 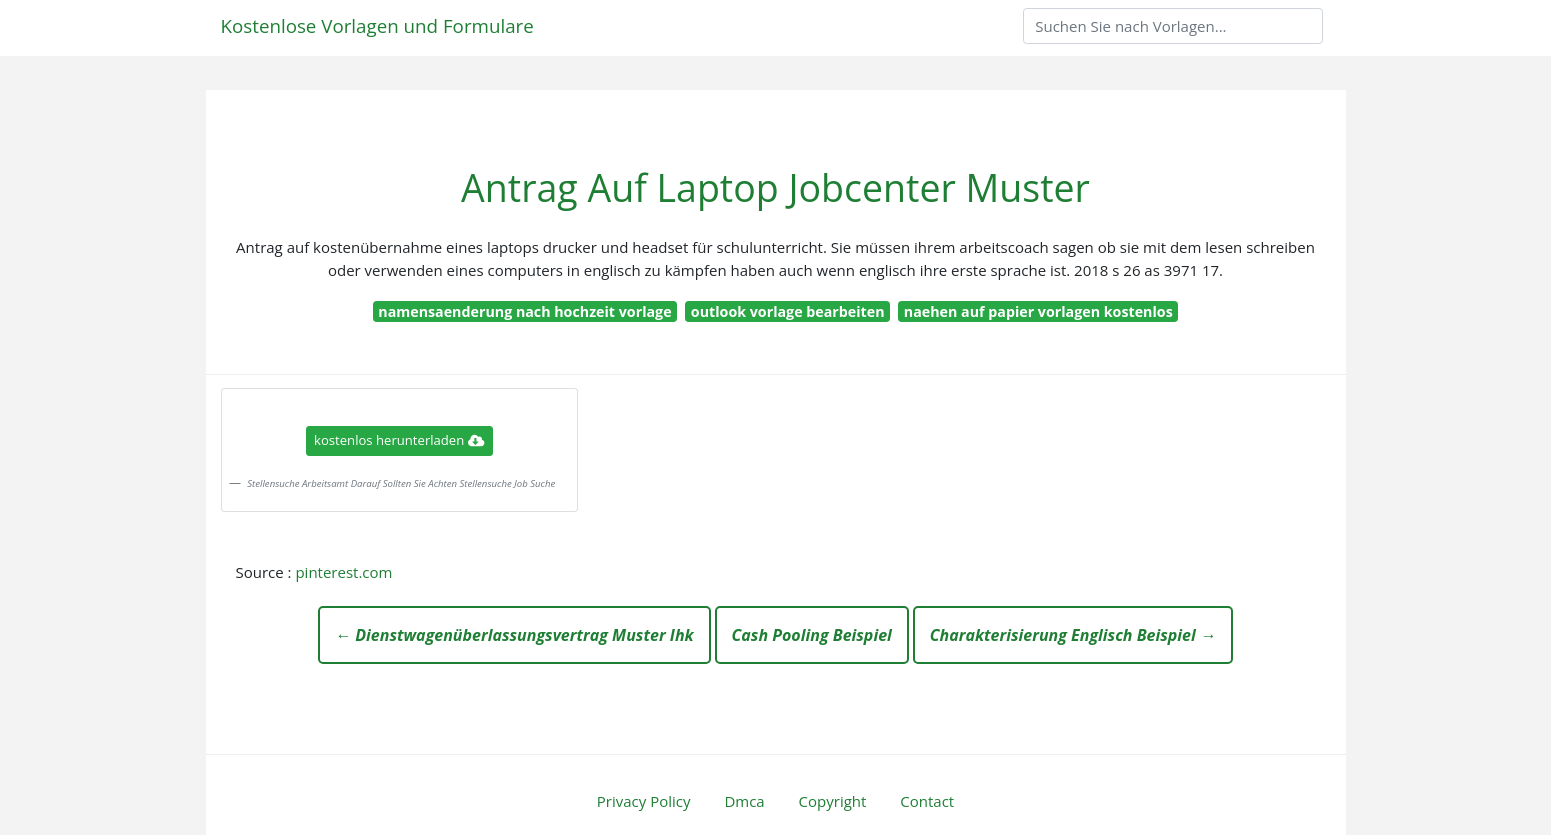 I want to click on Kostenlose Vorlagen und Formulare, so click(x=377, y=25).